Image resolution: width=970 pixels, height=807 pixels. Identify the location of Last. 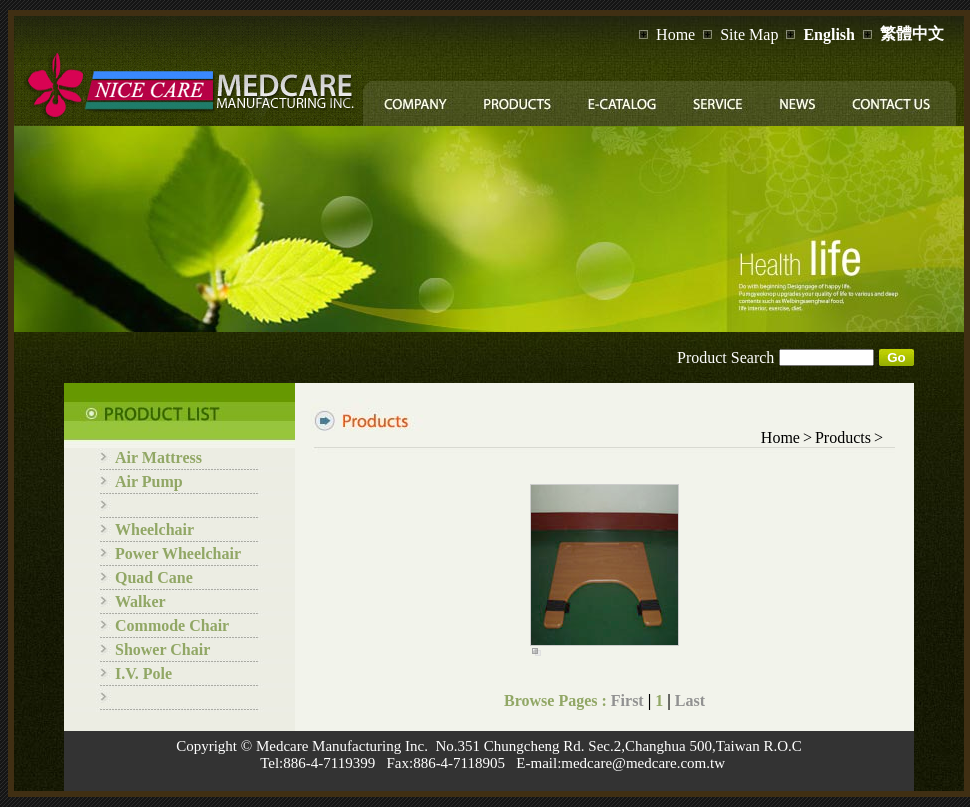
(690, 700).